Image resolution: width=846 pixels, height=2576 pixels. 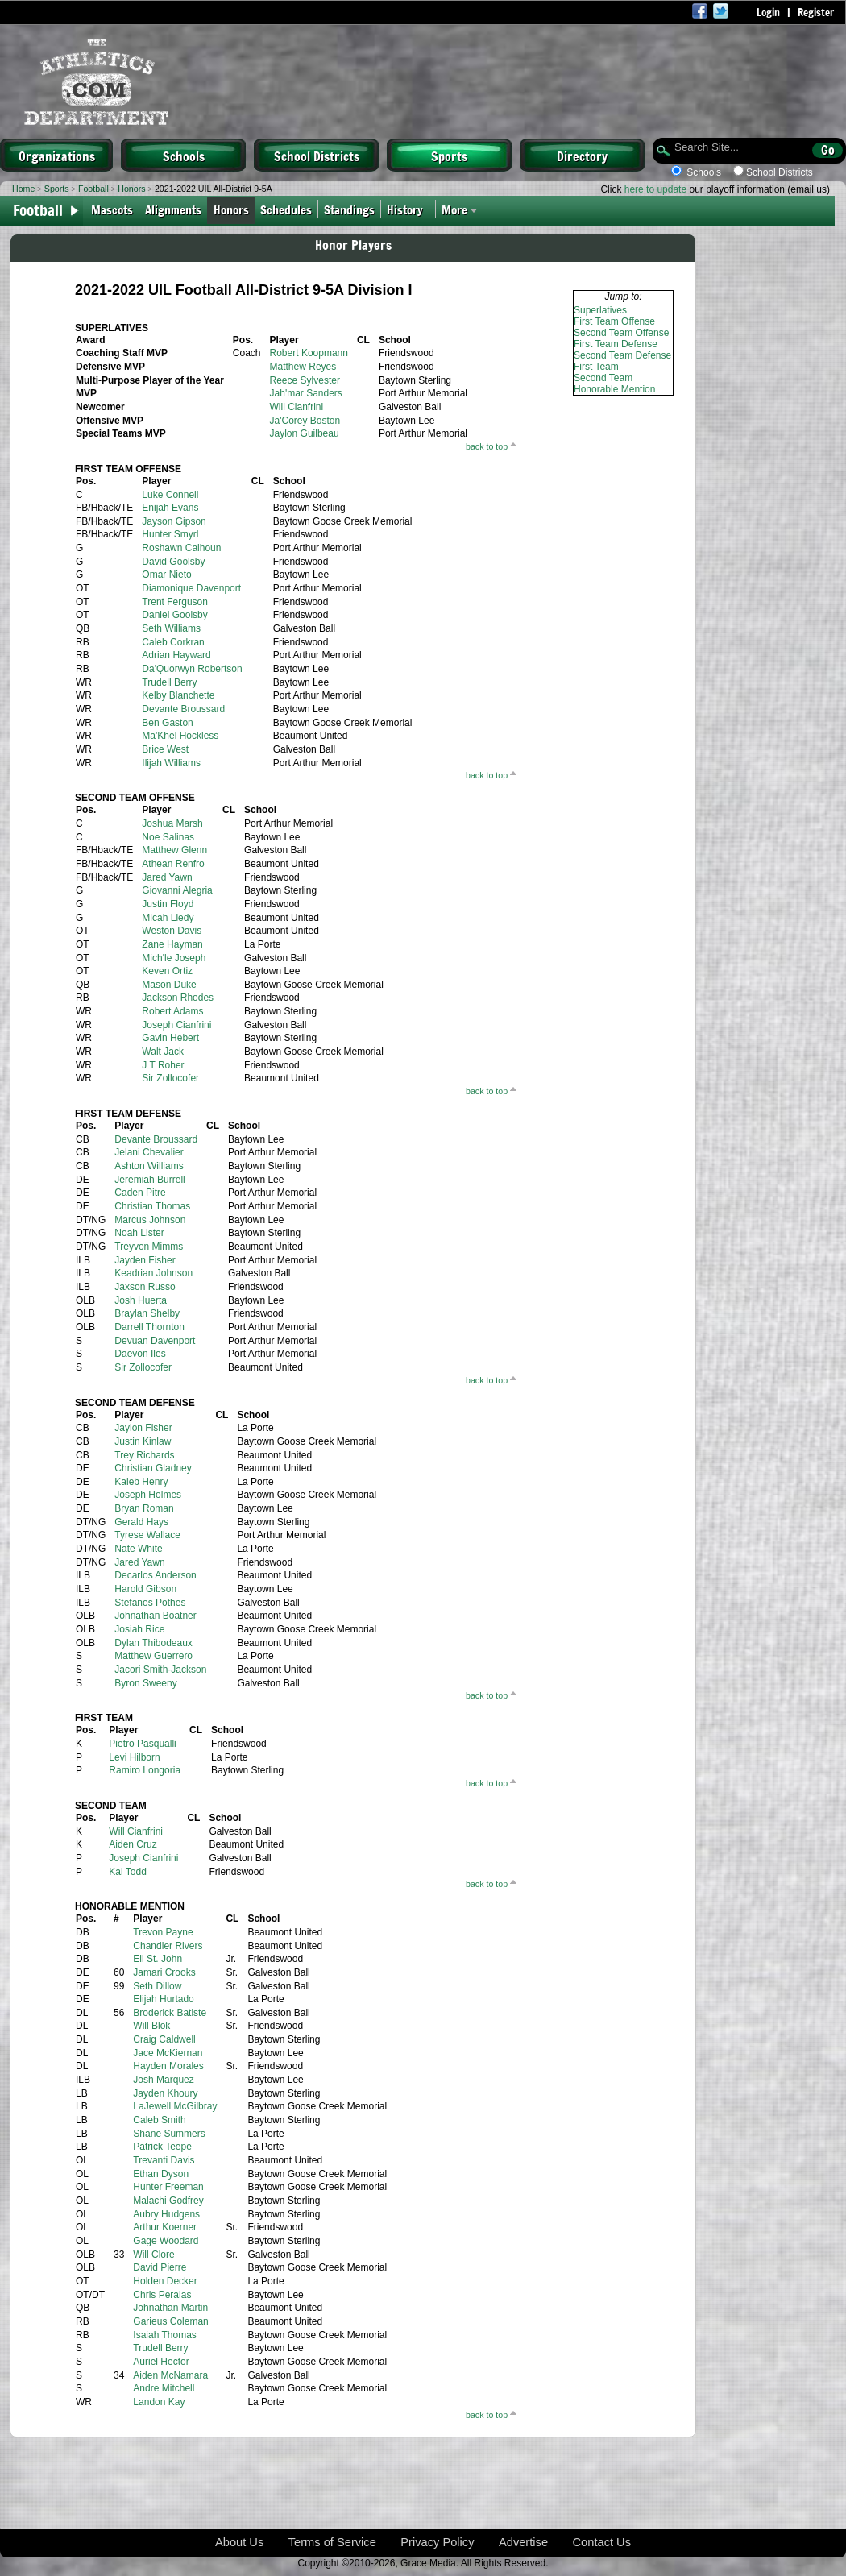 What do you see at coordinates (316, 155) in the screenshot?
I see `School Districts` at bounding box center [316, 155].